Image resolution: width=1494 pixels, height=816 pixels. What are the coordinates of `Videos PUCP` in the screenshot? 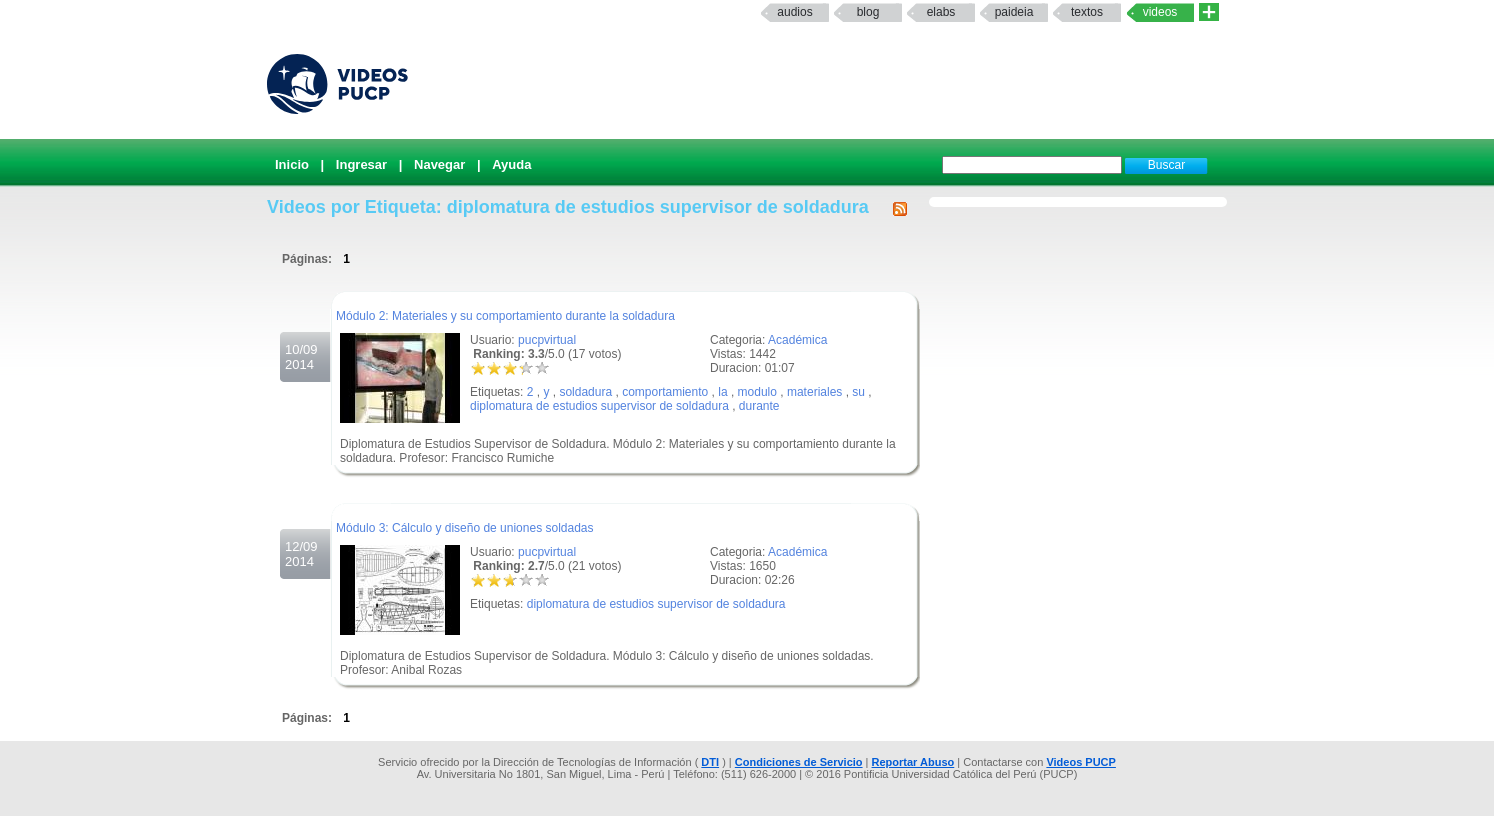 It's located at (1081, 762).